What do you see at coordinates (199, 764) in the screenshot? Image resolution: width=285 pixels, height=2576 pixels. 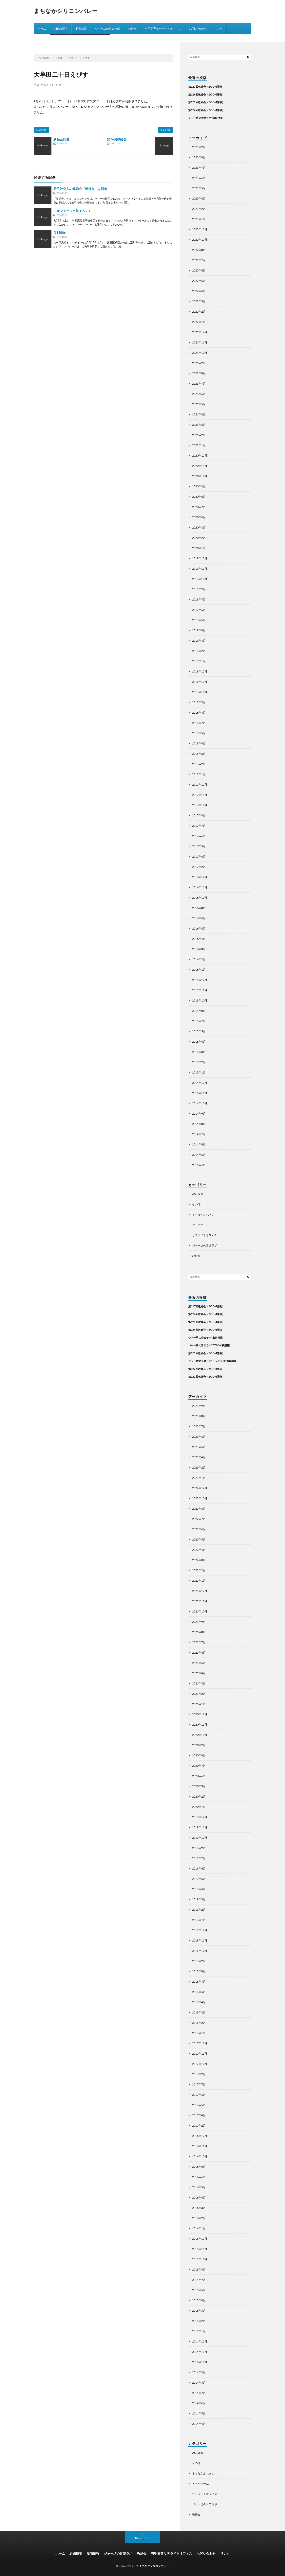 I see `2018年2月` at bounding box center [199, 764].